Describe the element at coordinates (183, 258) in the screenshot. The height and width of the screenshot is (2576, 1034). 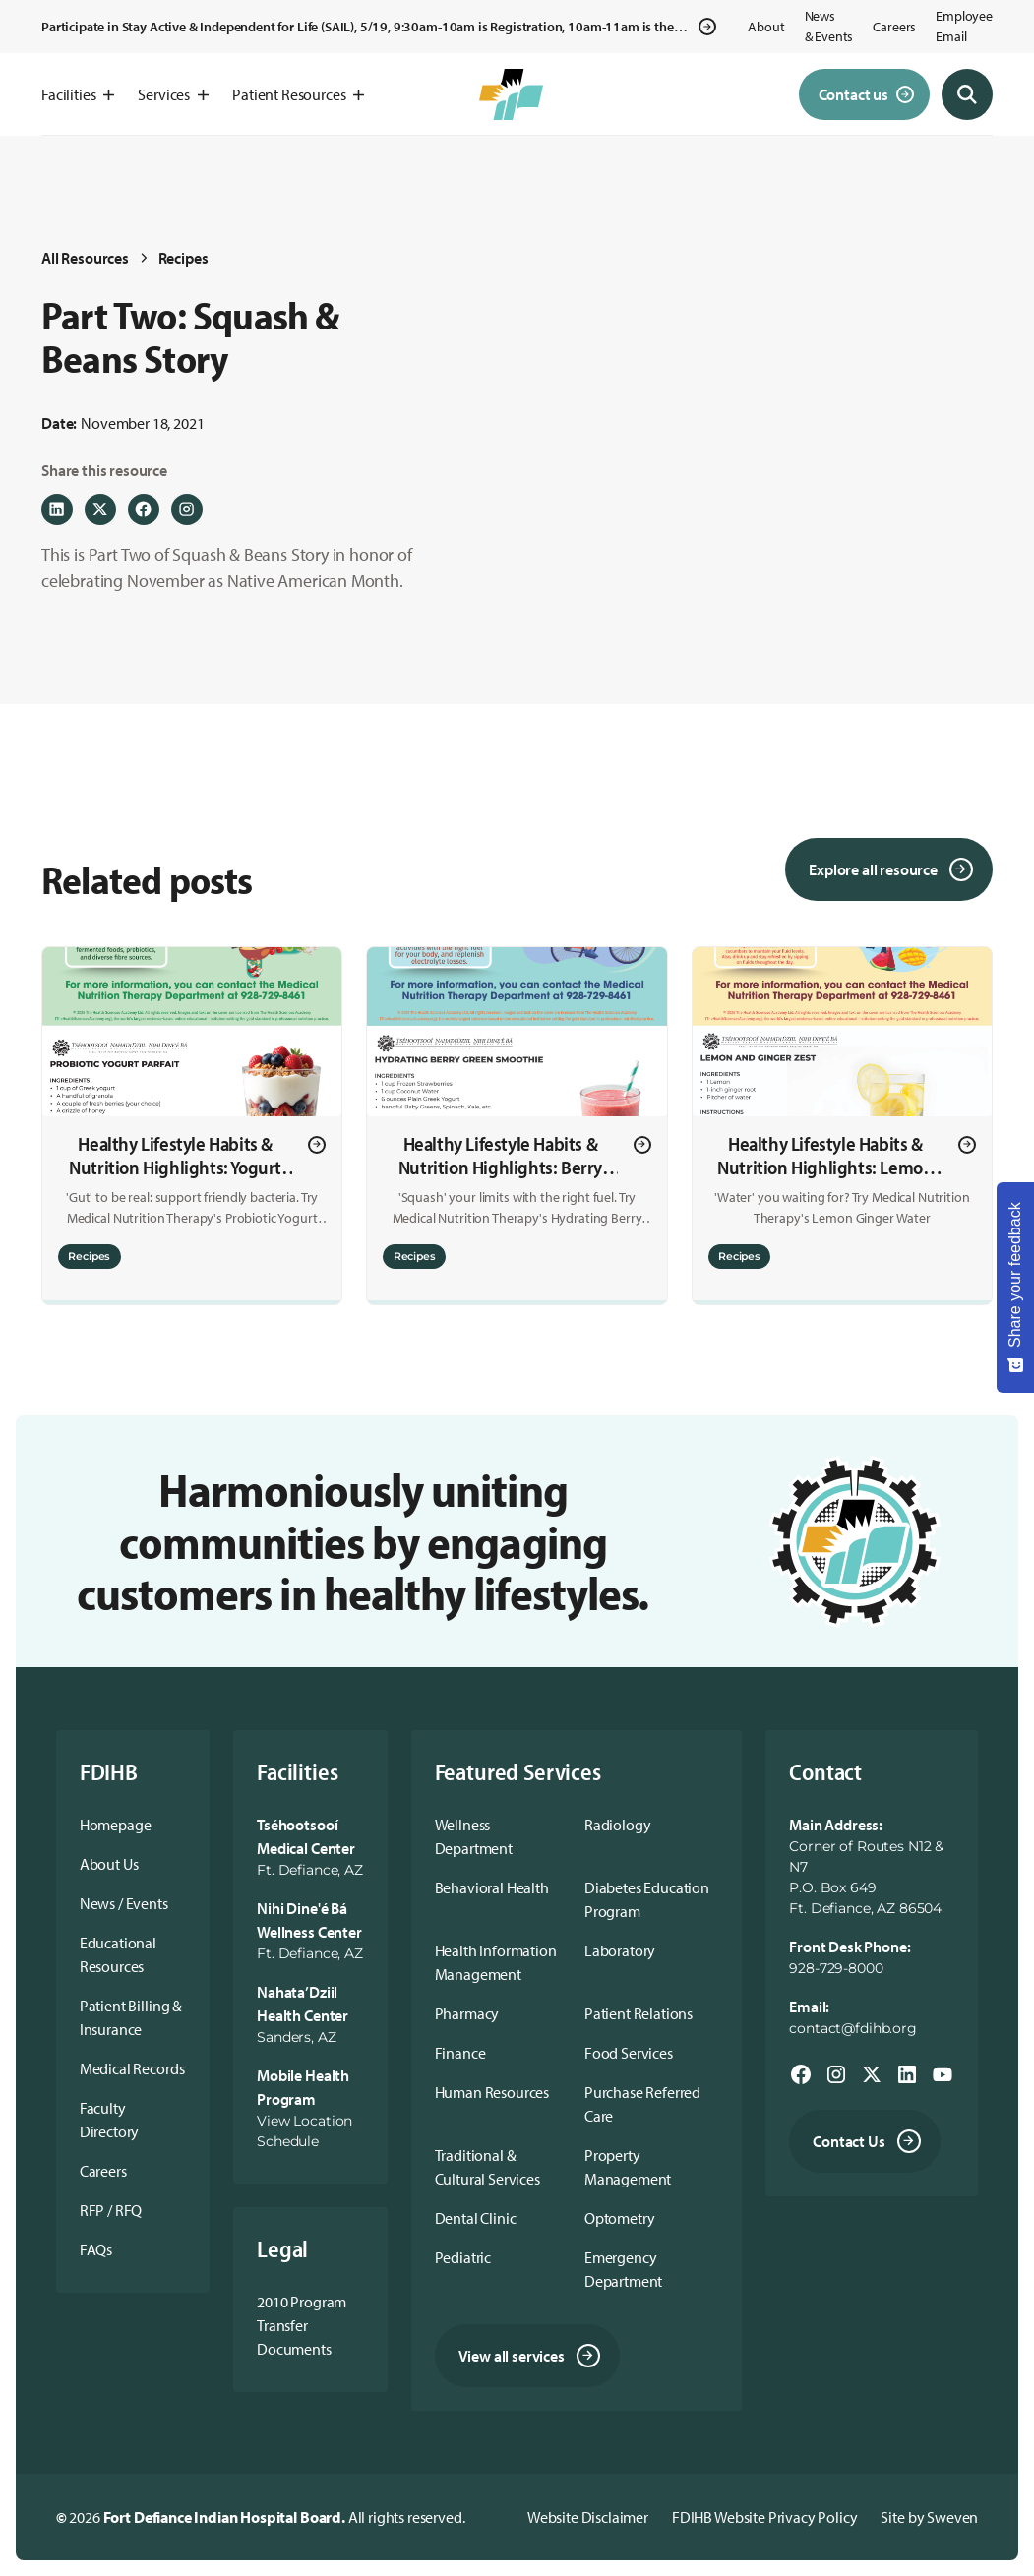
I see `Recipes` at that location.